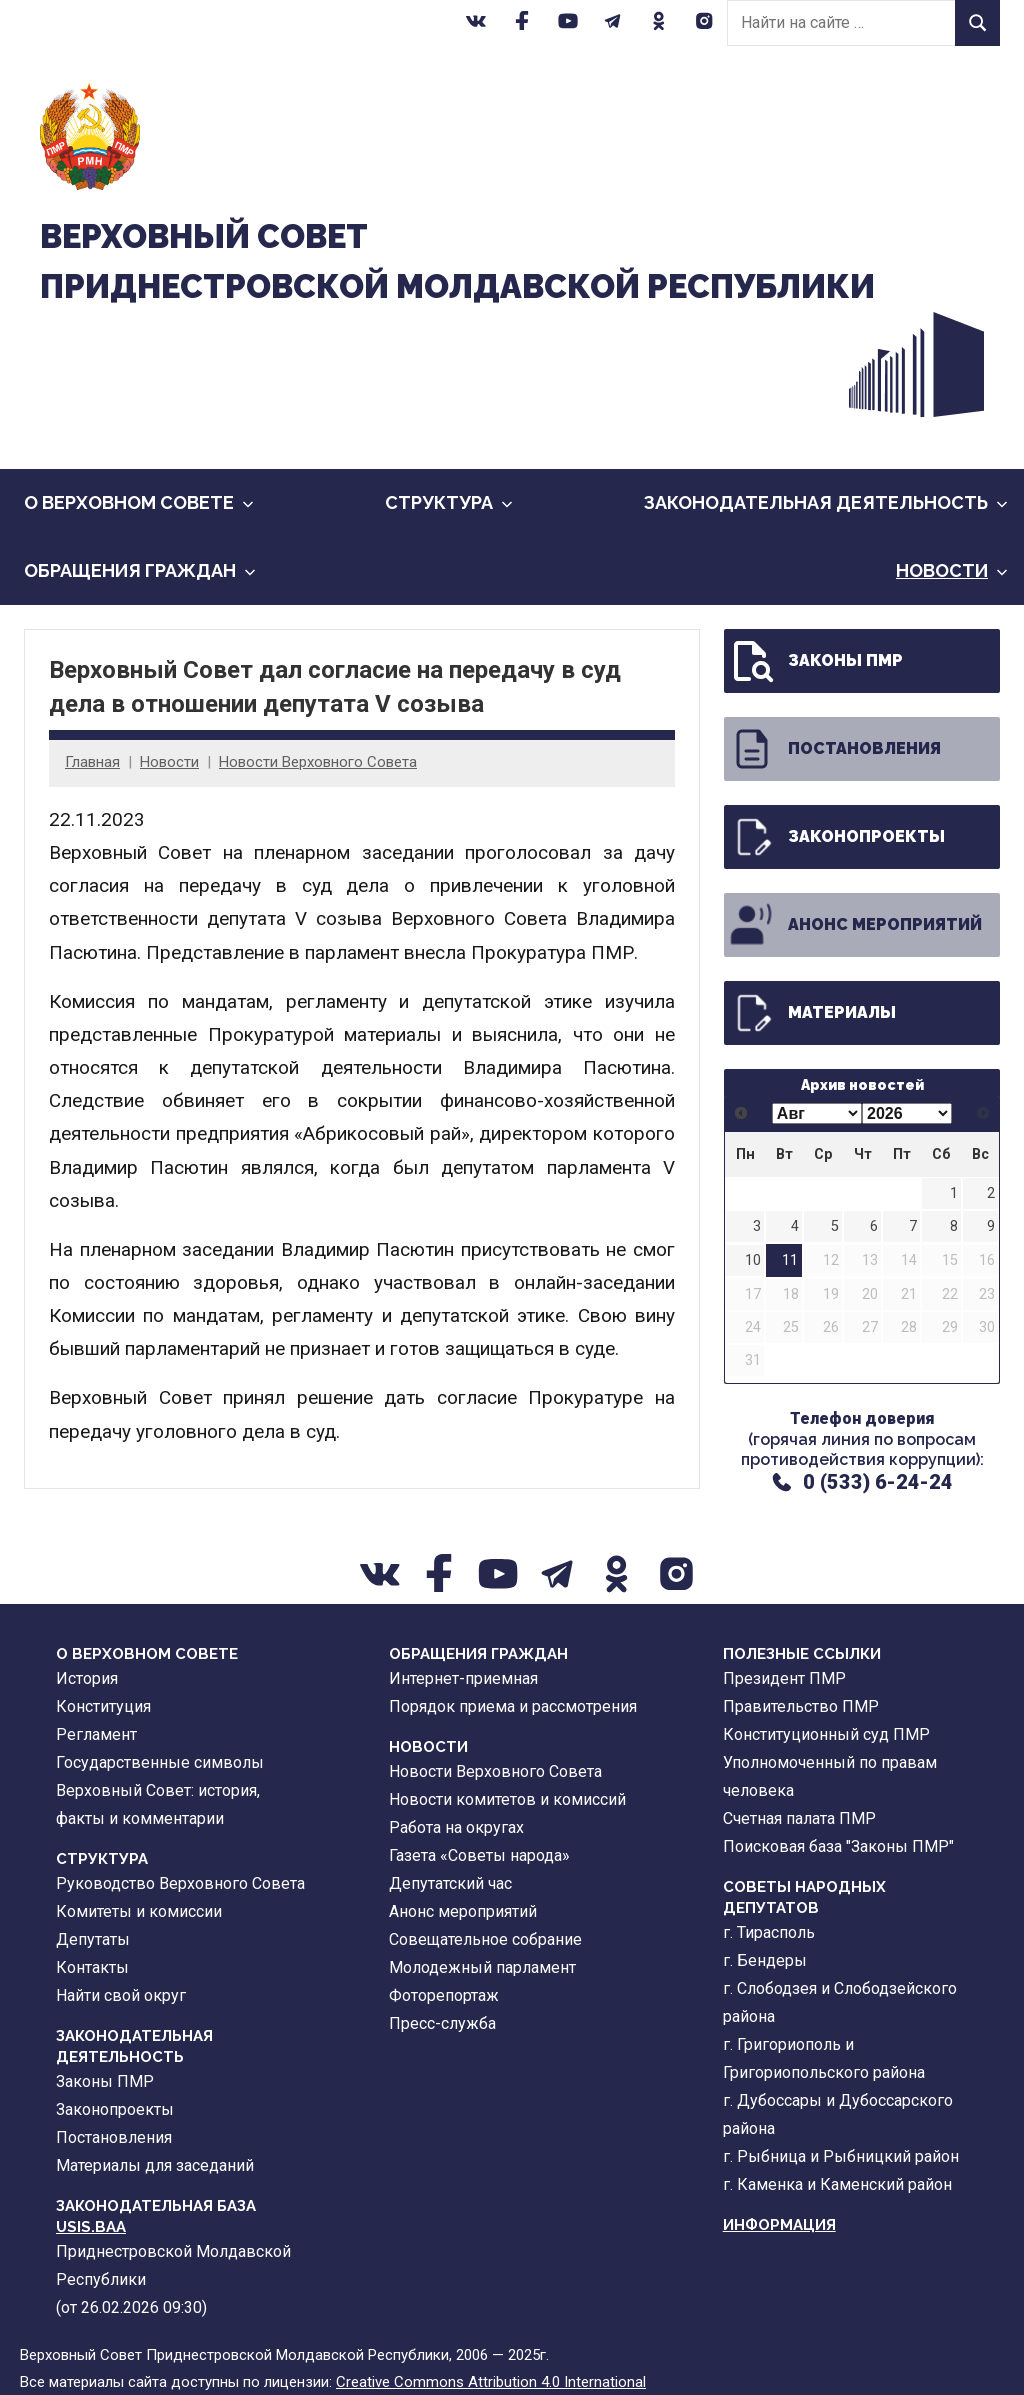 Image resolution: width=1024 pixels, height=2395 pixels. What do you see at coordinates (121, 1995) in the screenshot?
I see `Найти свой округ` at bounding box center [121, 1995].